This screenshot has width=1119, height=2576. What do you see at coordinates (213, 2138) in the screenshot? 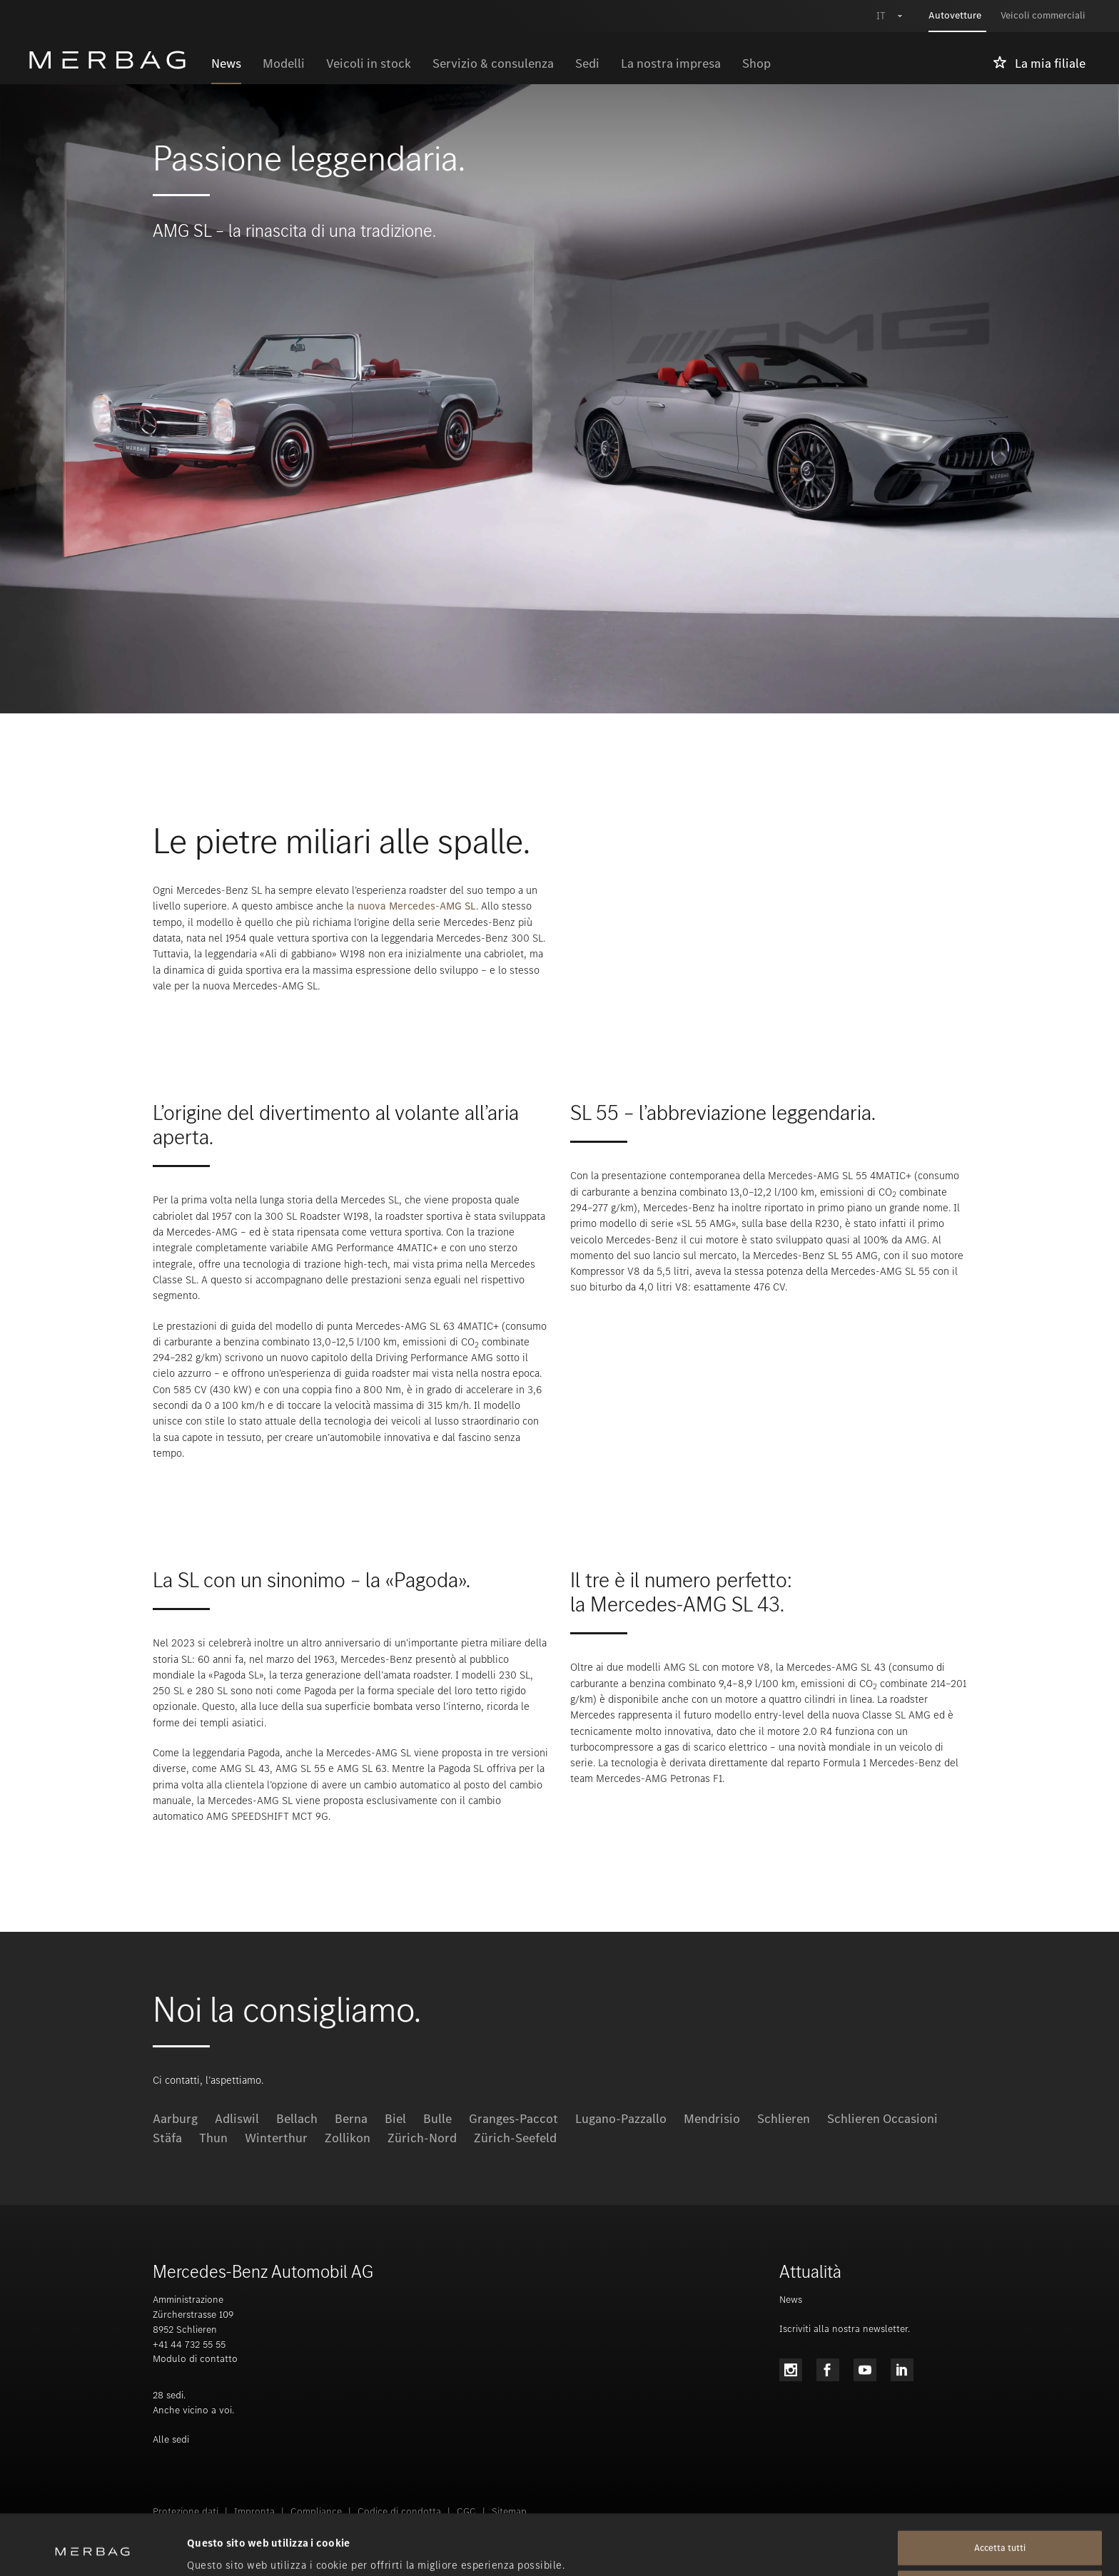
I see `Thun` at bounding box center [213, 2138].